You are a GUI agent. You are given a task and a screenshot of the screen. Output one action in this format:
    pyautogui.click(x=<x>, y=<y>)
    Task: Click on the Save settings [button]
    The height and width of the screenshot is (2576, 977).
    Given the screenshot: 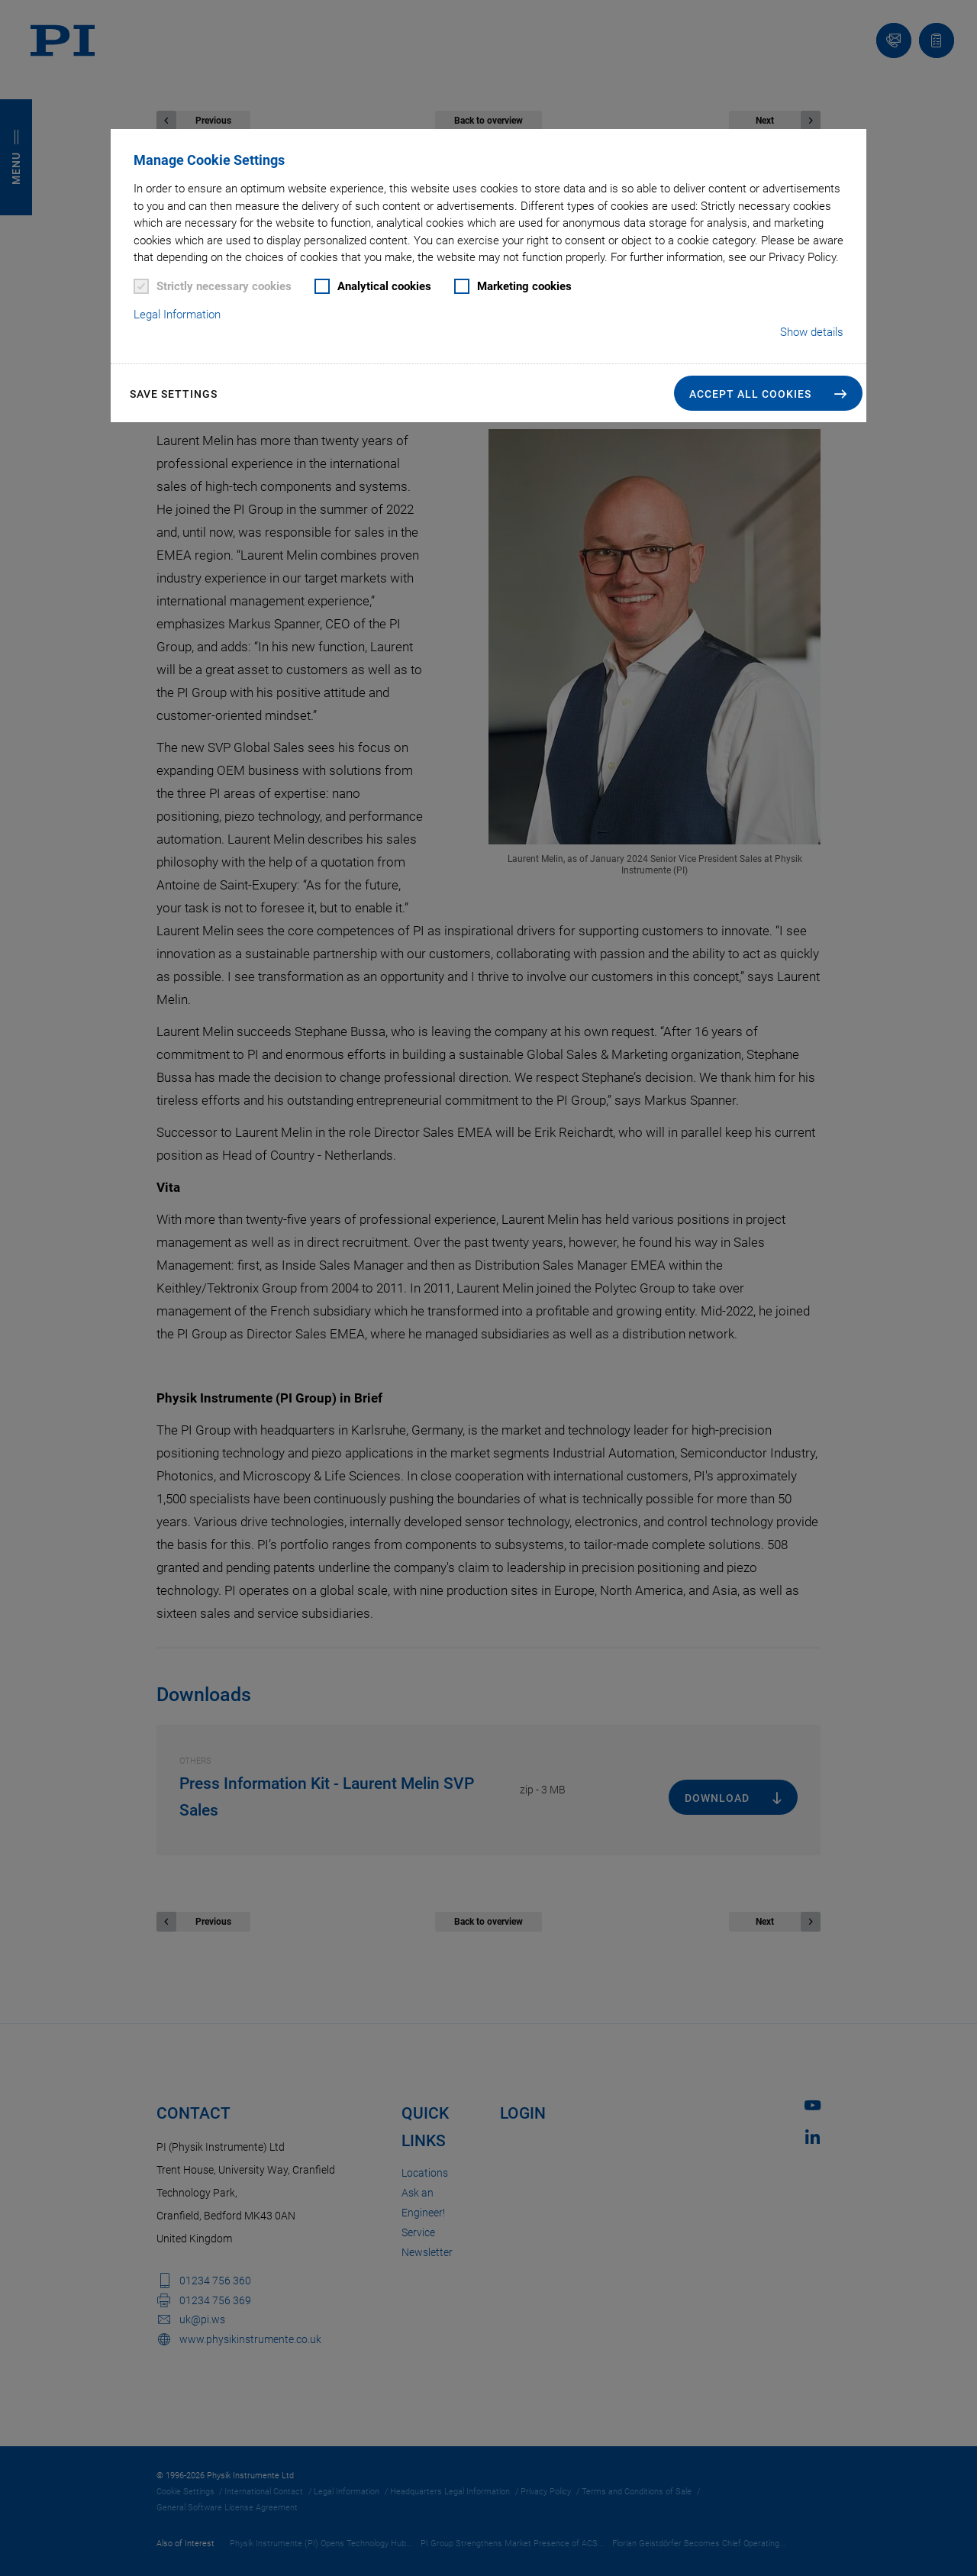 What is the action you would take?
    pyautogui.click(x=174, y=394)
    